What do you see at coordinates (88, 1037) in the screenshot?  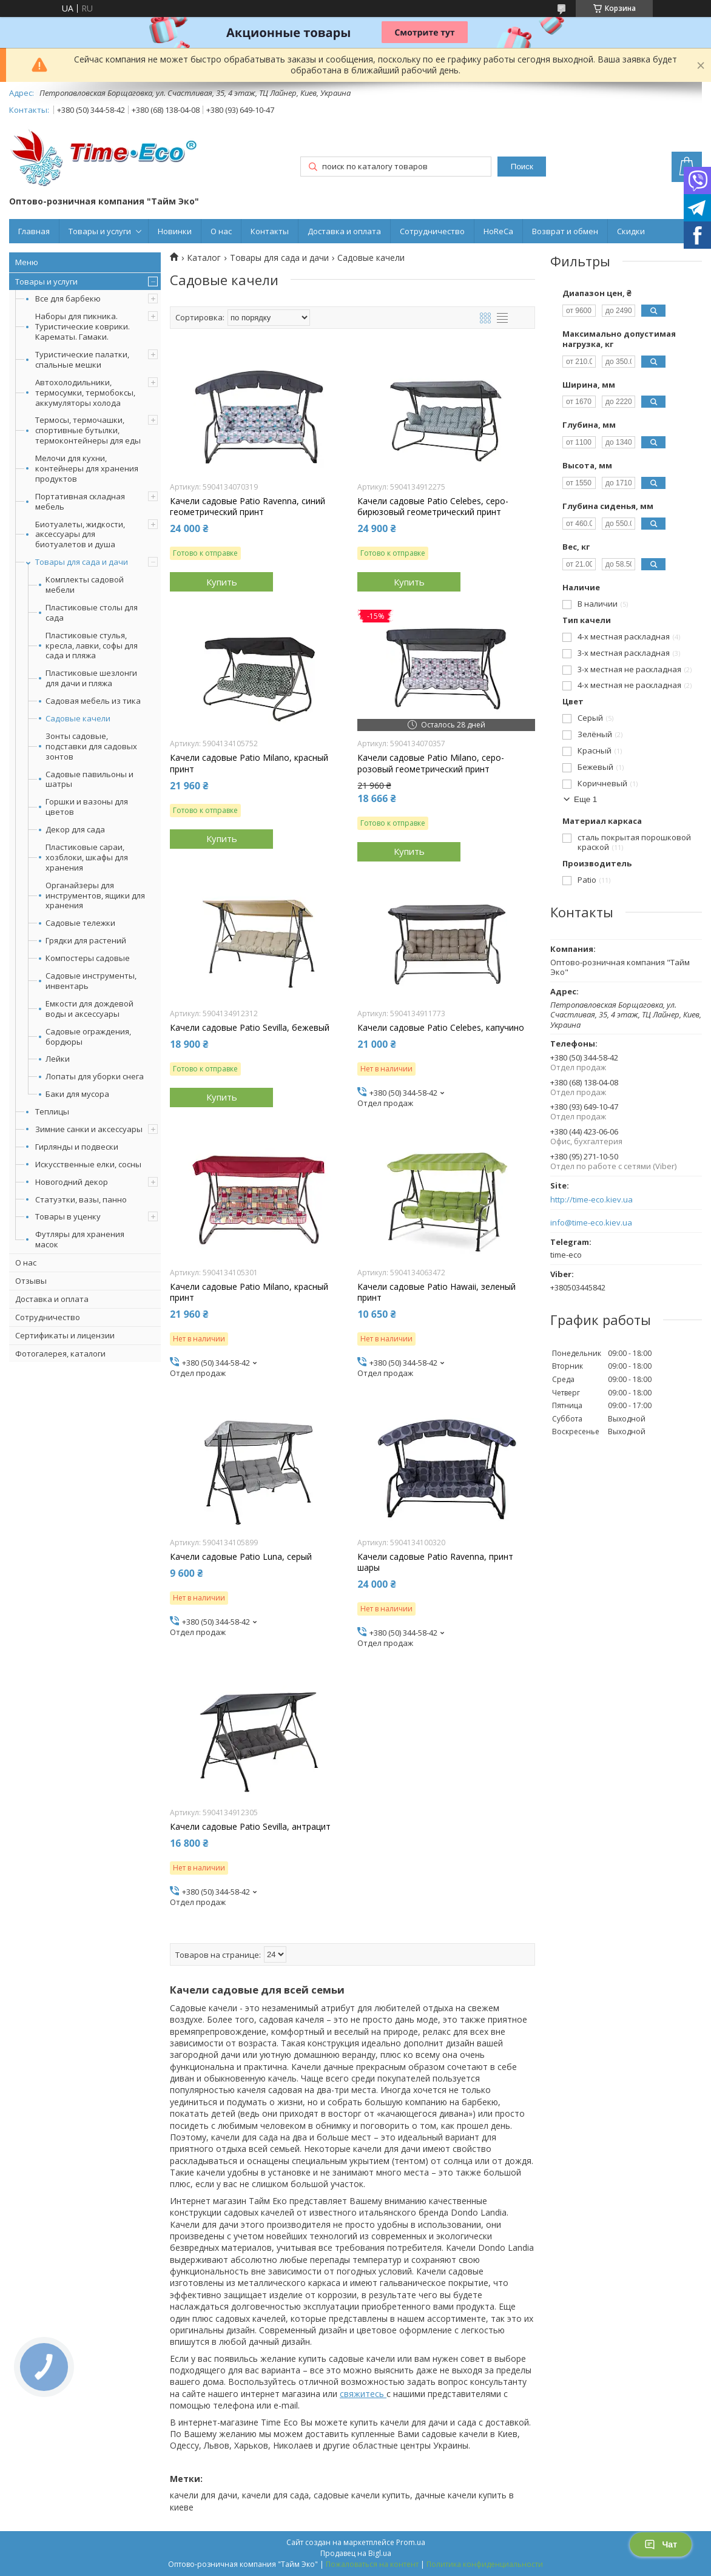 I see `Садовые ограждения, бордюры` at bounding box center [88, 1037].